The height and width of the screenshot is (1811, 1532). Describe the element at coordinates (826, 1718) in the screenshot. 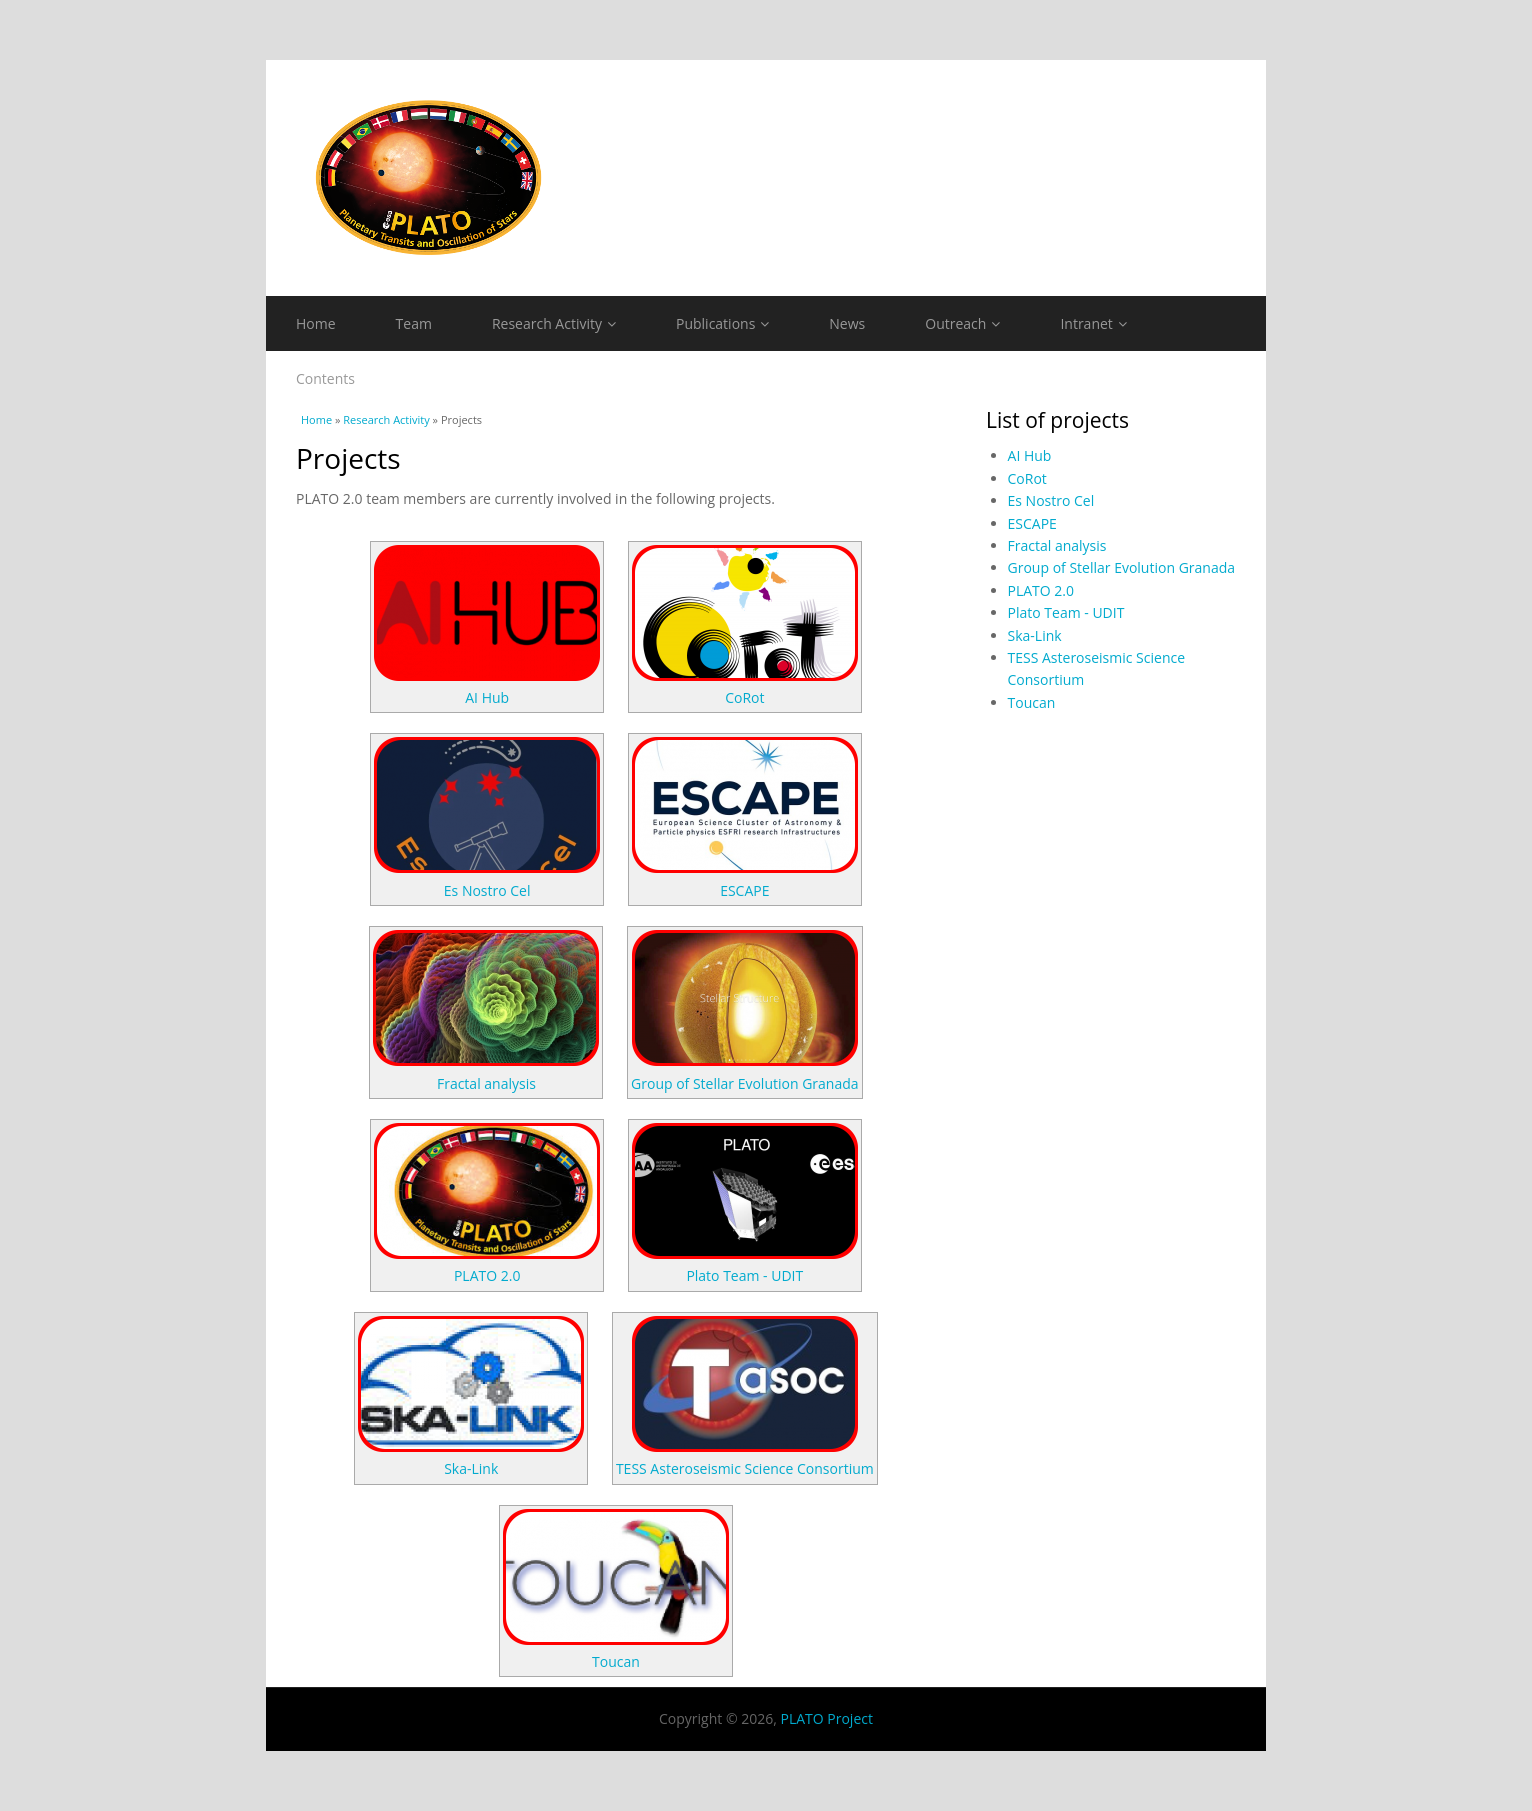

I see `PLATO Project` at that location.